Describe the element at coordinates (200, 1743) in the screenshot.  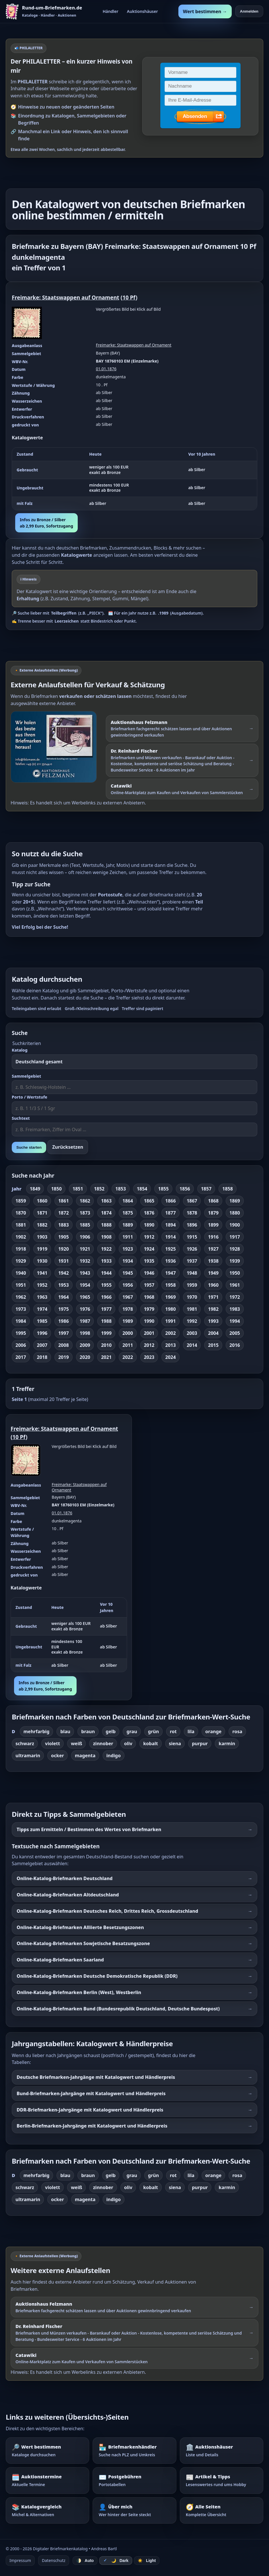
I see `purpur` at that location.